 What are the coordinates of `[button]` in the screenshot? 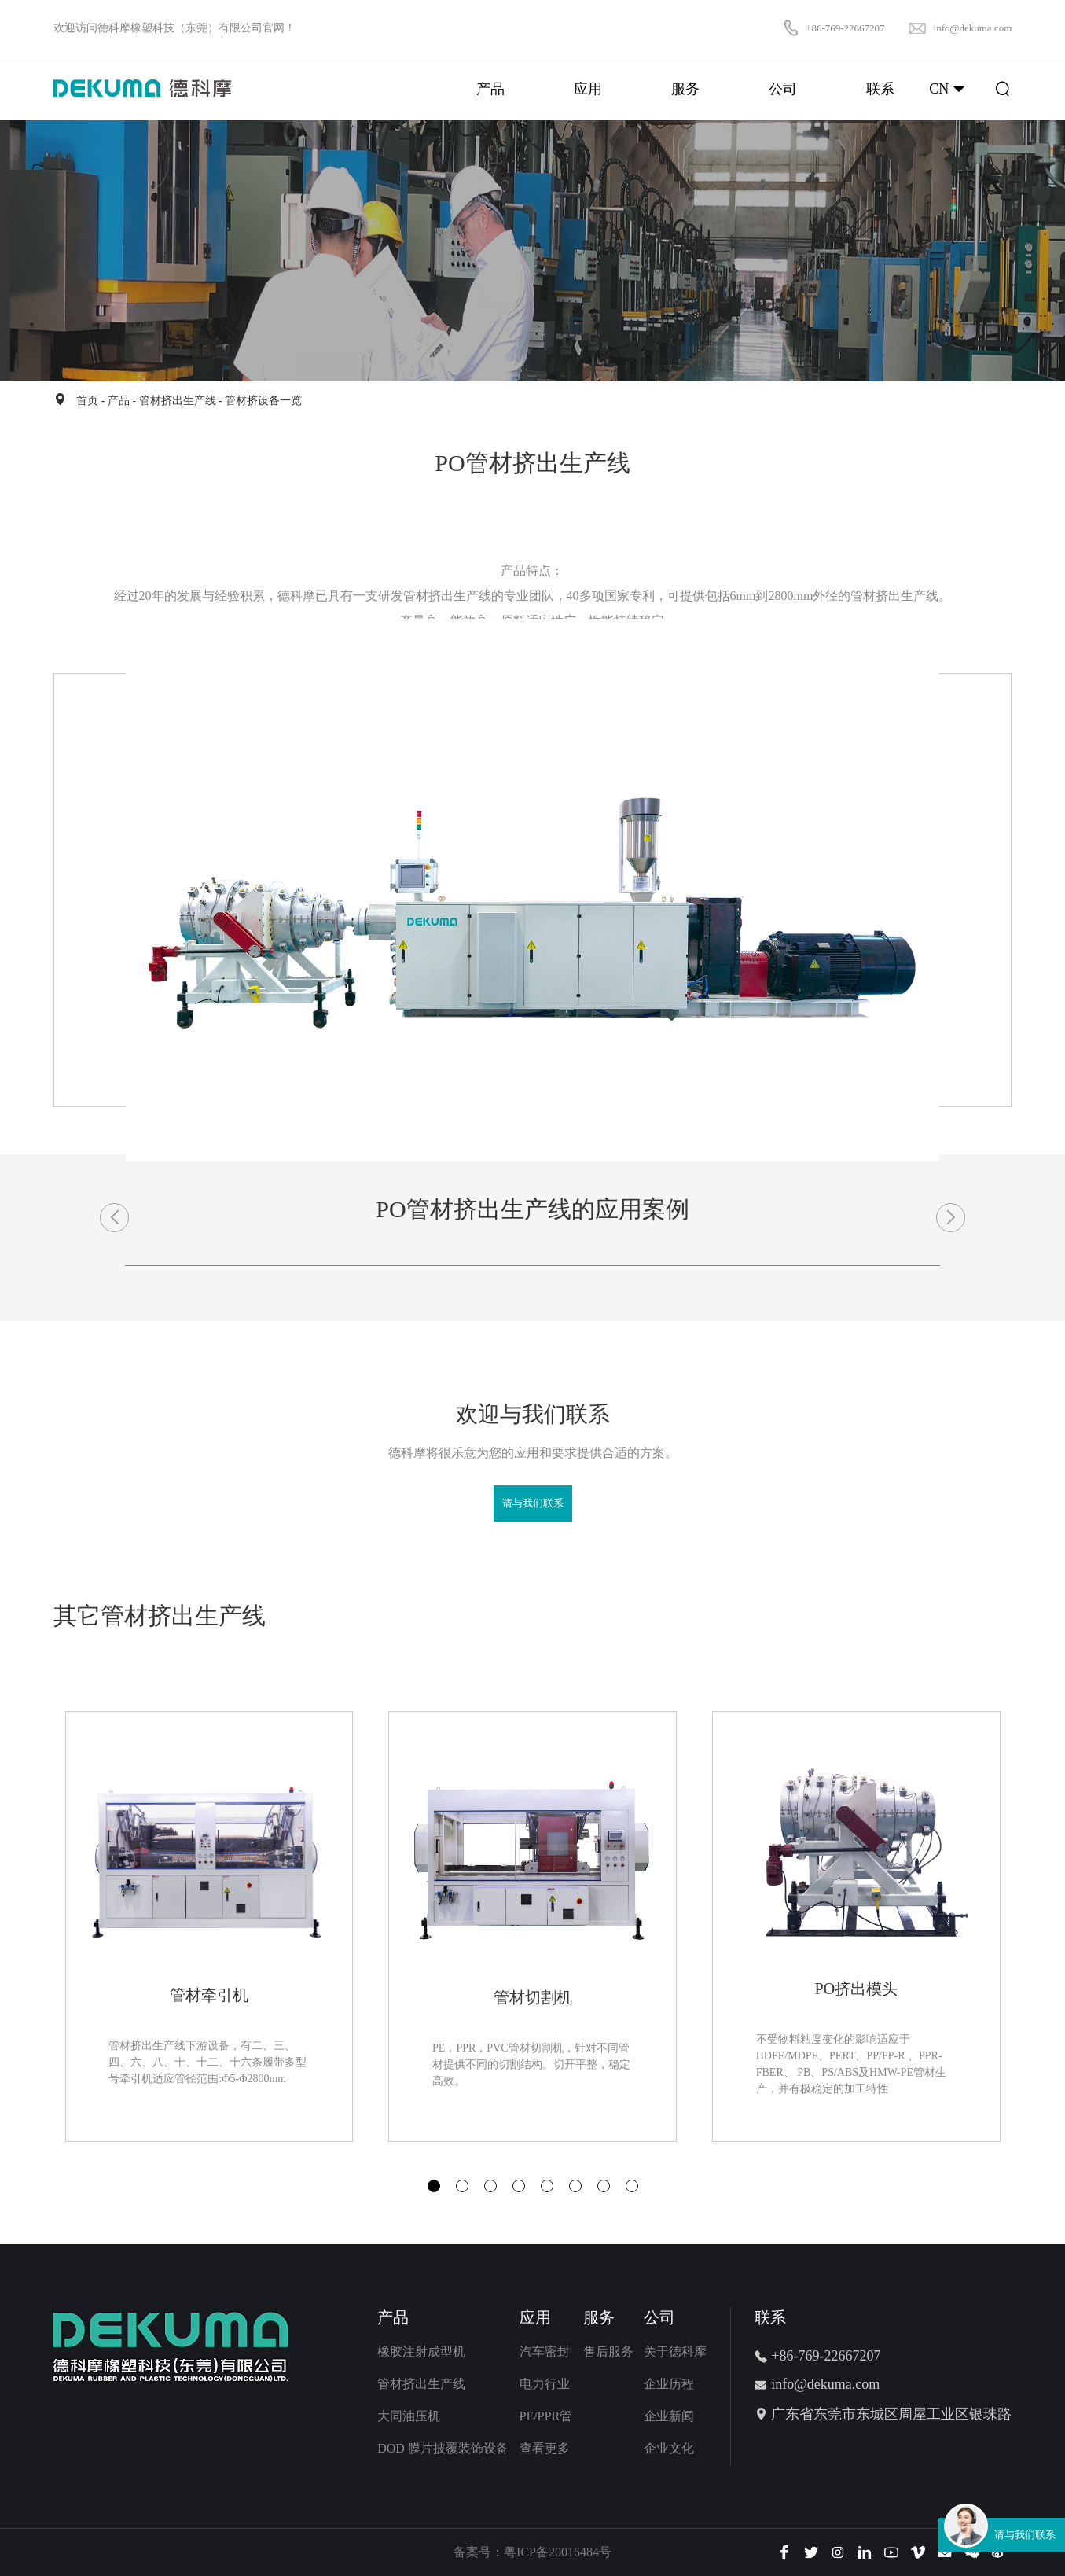 It's located at (434, 2186).